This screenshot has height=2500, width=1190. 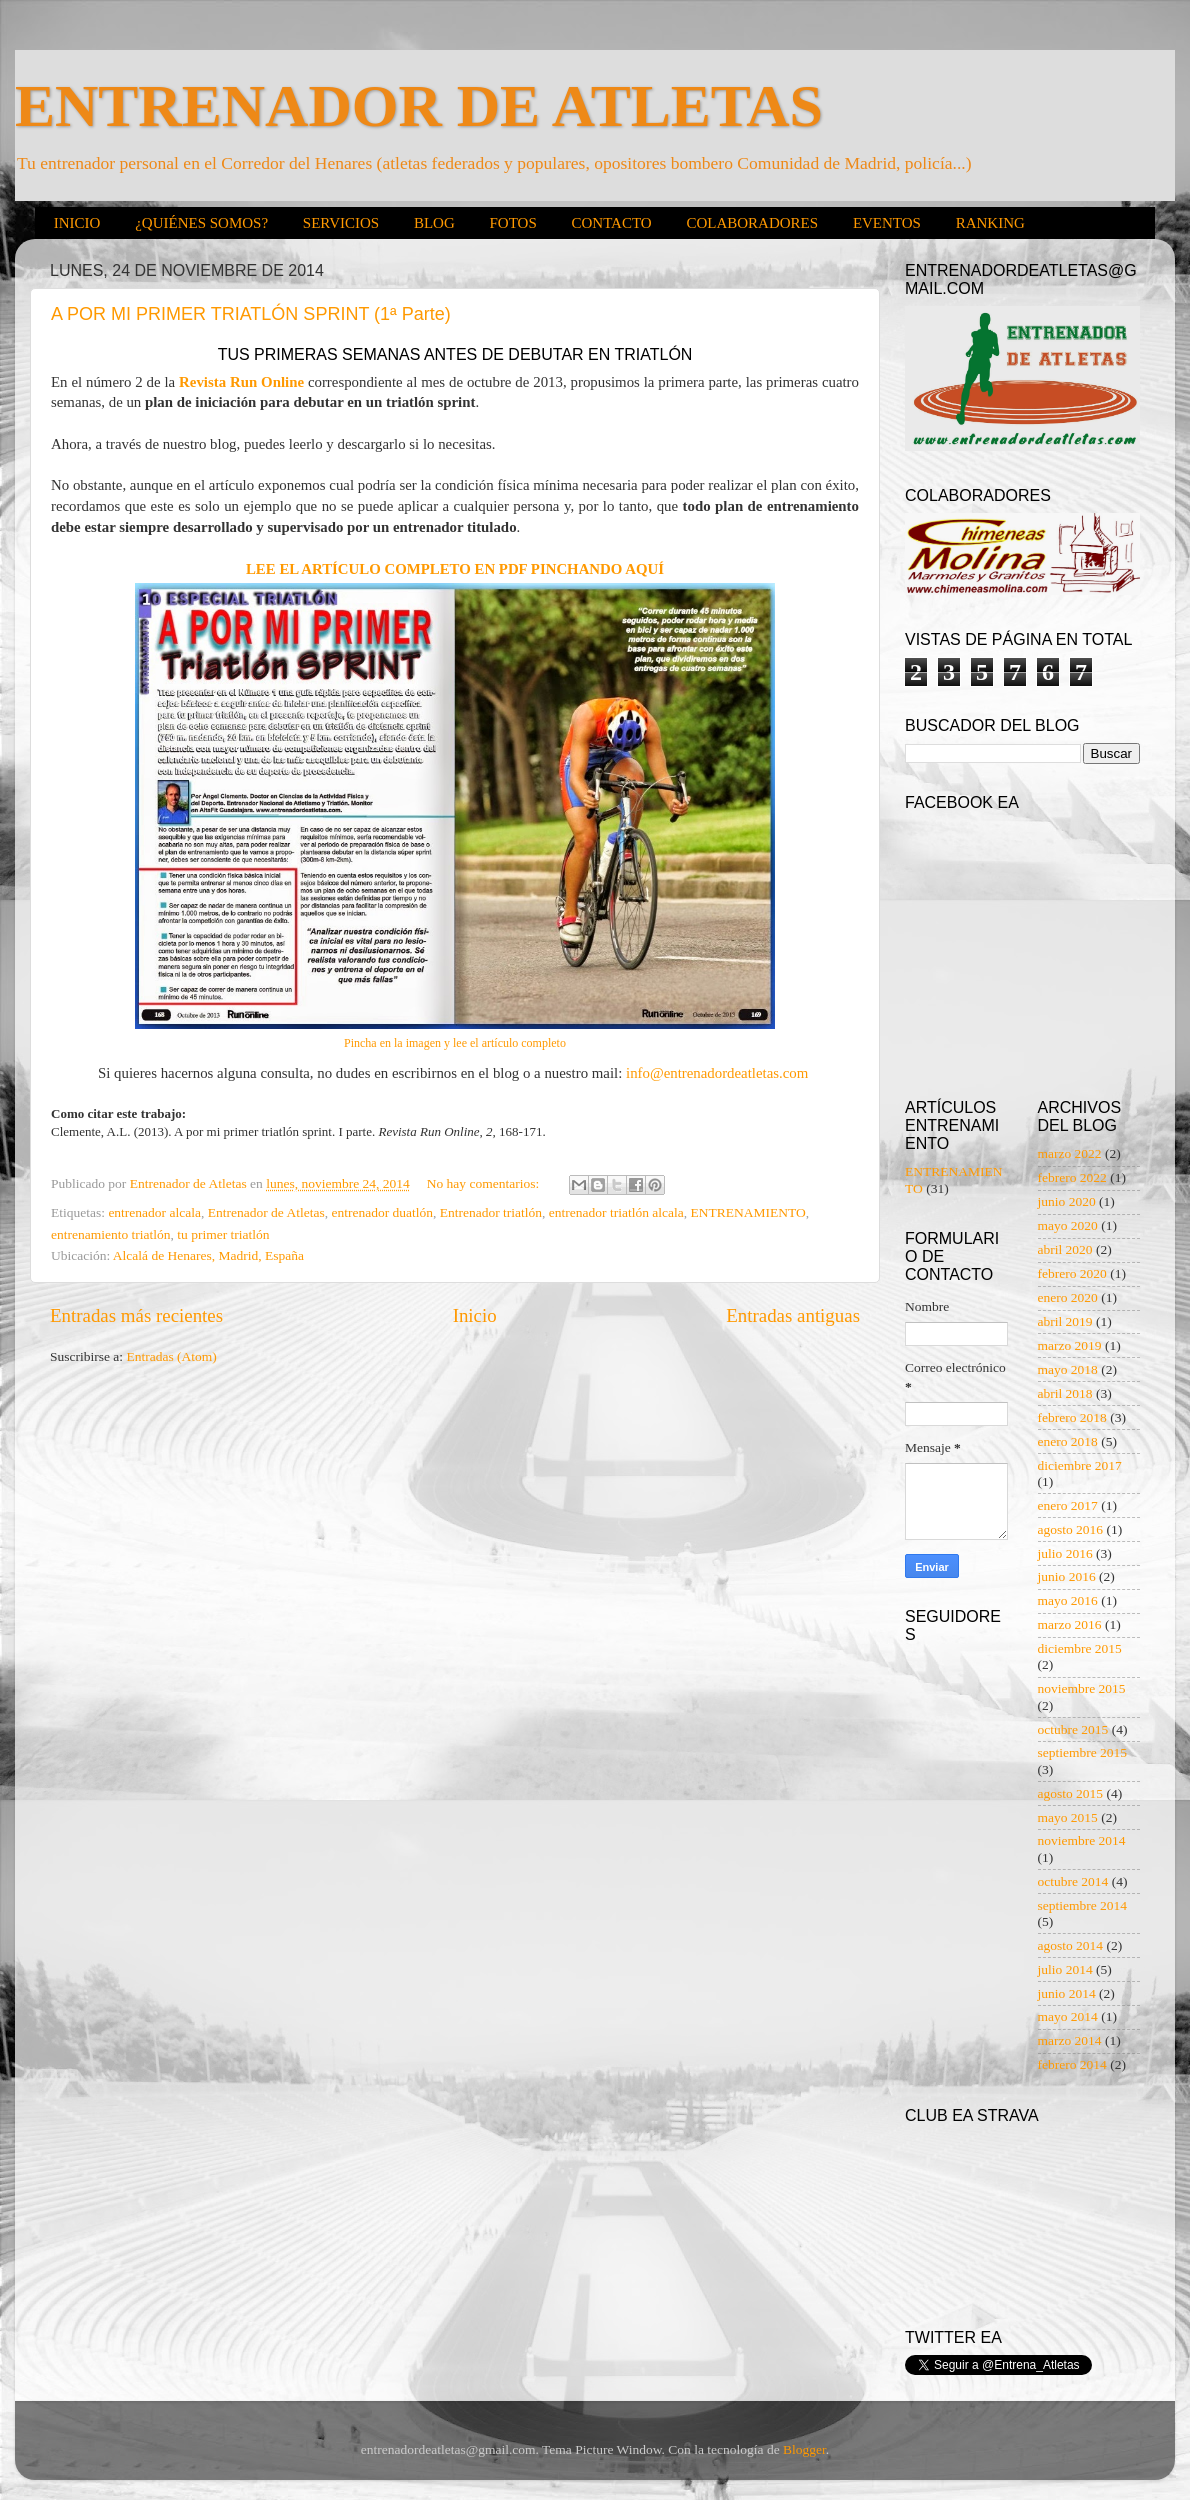 What do you see at coordinates (1065, 1553) in the screenshot?
I see `julio 2016` at bounding box center [1065, 1553].